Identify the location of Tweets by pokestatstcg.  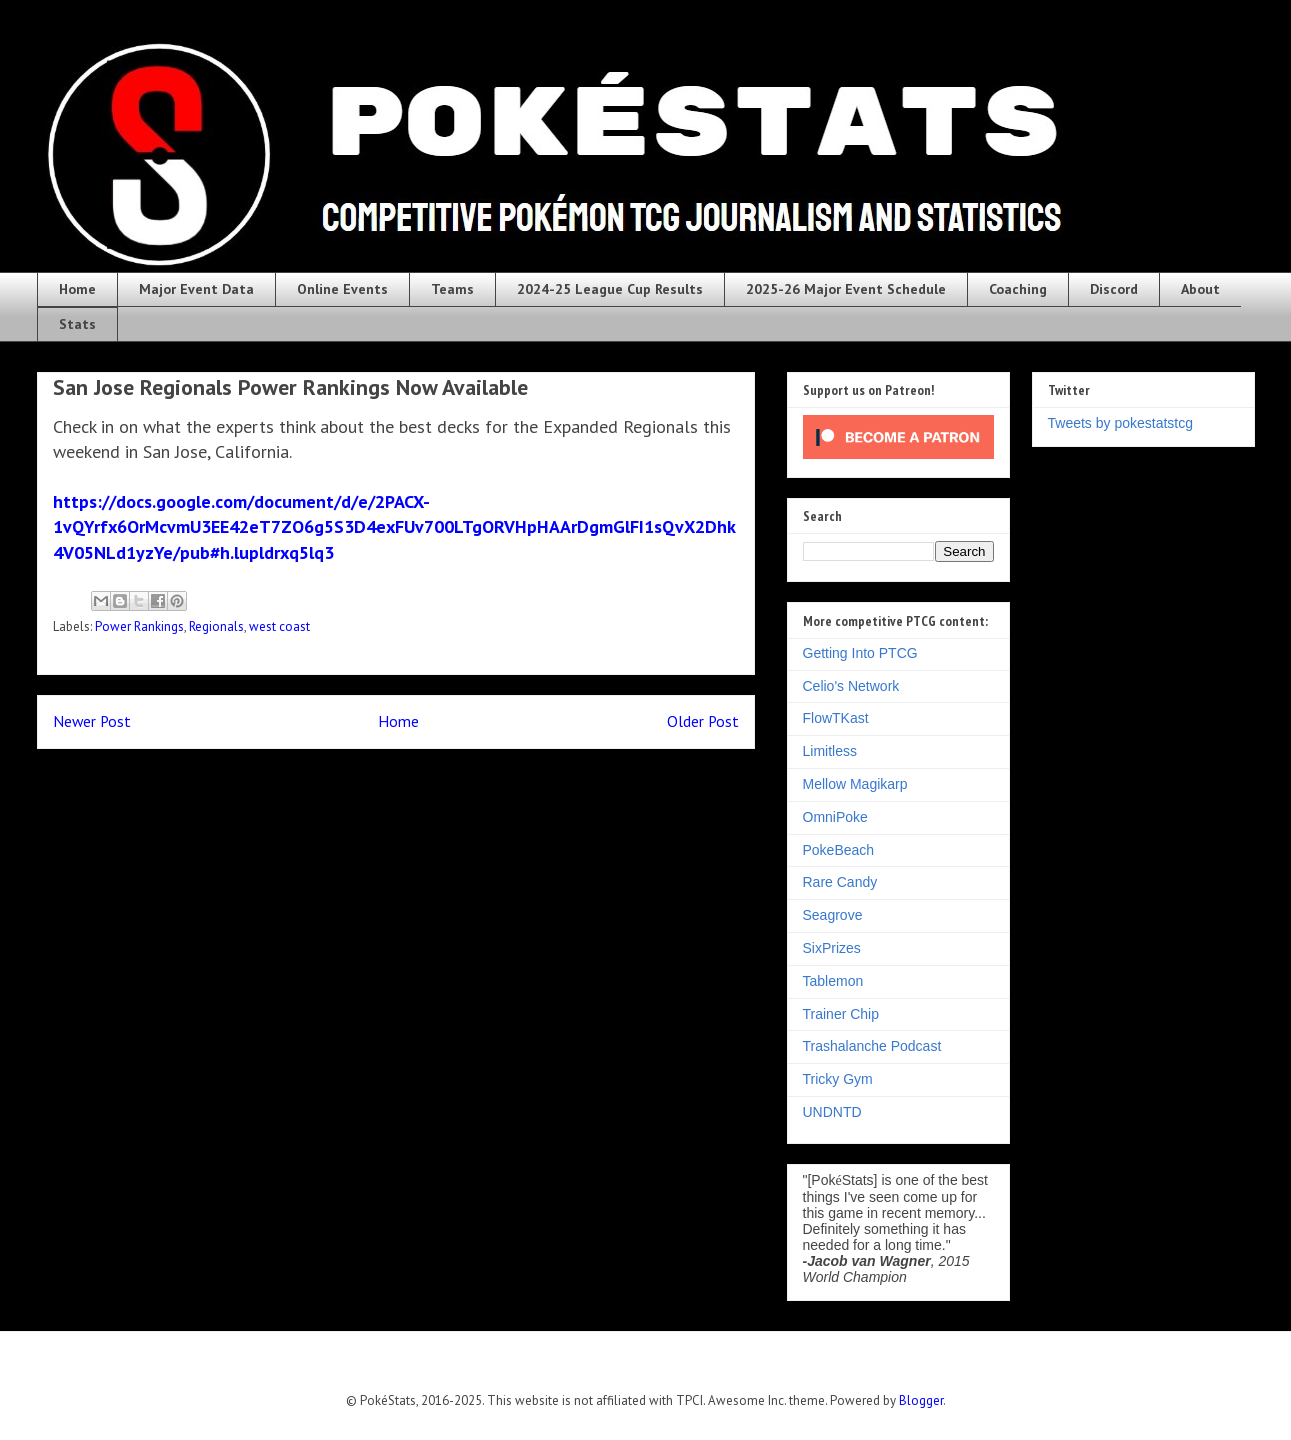
(1121, 423).